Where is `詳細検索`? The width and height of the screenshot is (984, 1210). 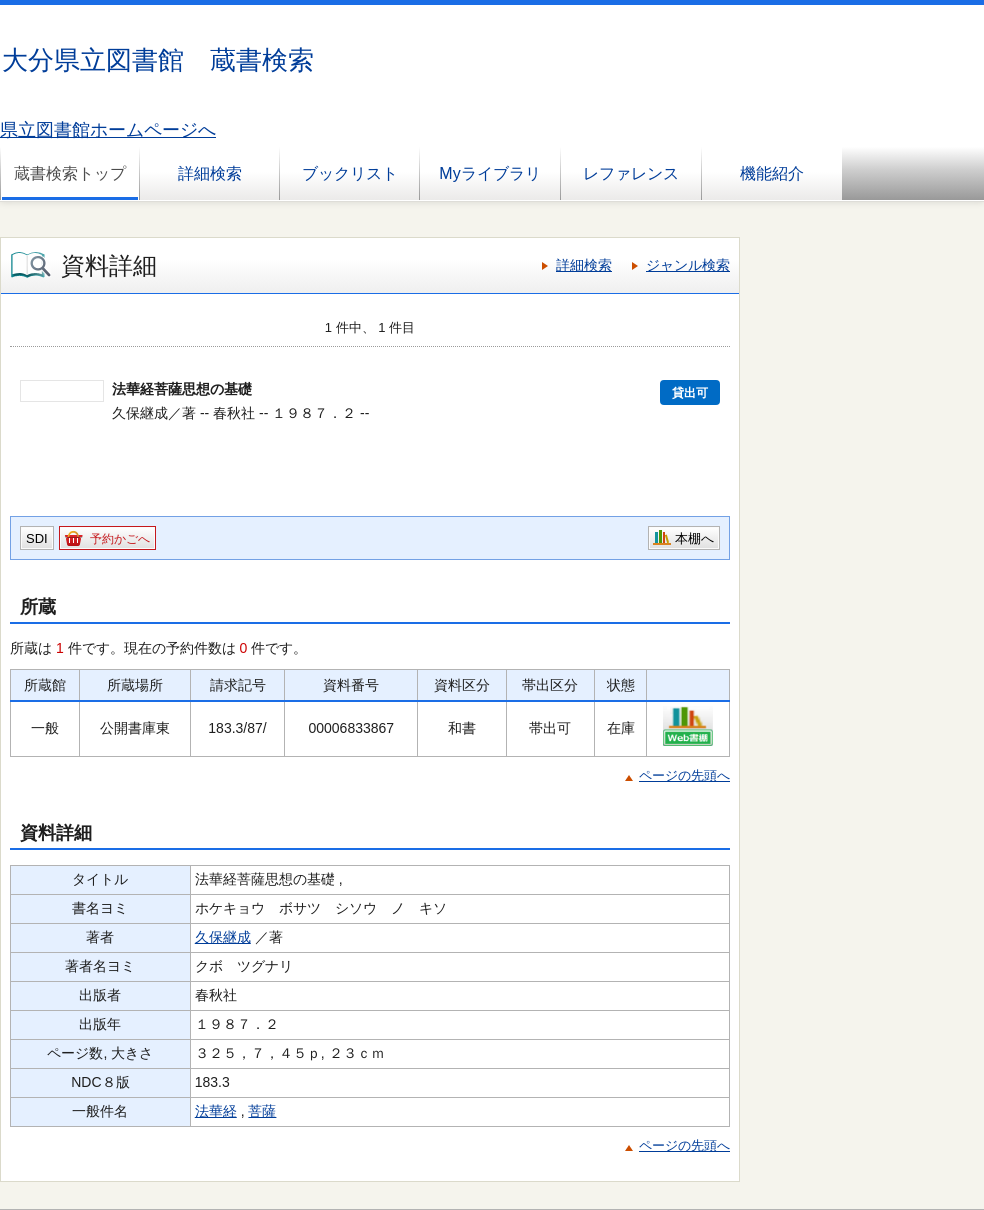
詳細検索 is located at coordinates (210, 173).